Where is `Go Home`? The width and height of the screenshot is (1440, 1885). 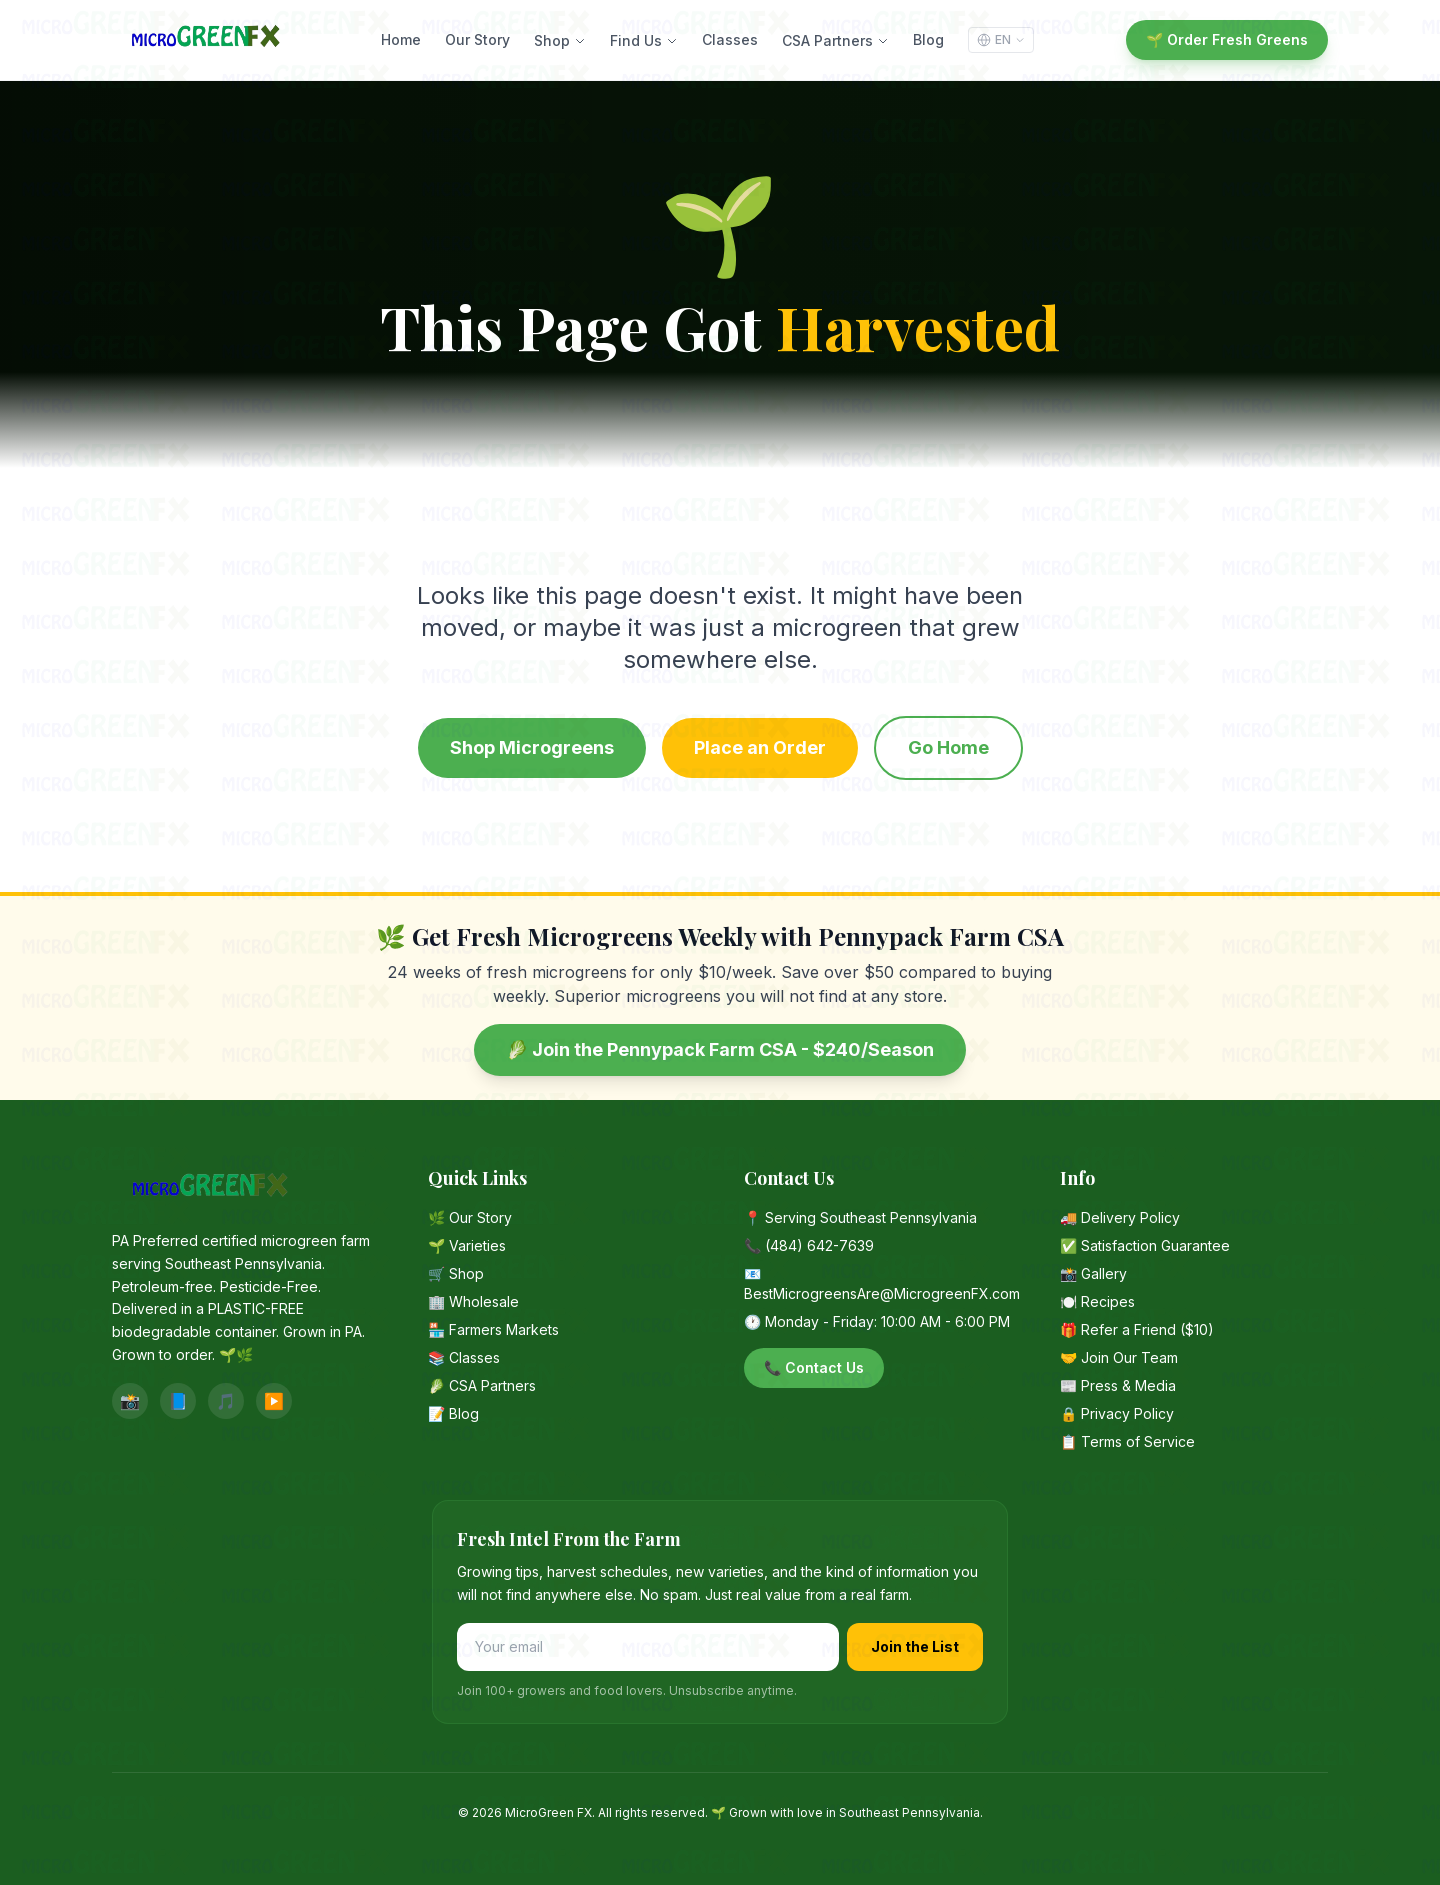 Go Home is located at coordinates (948, 747).